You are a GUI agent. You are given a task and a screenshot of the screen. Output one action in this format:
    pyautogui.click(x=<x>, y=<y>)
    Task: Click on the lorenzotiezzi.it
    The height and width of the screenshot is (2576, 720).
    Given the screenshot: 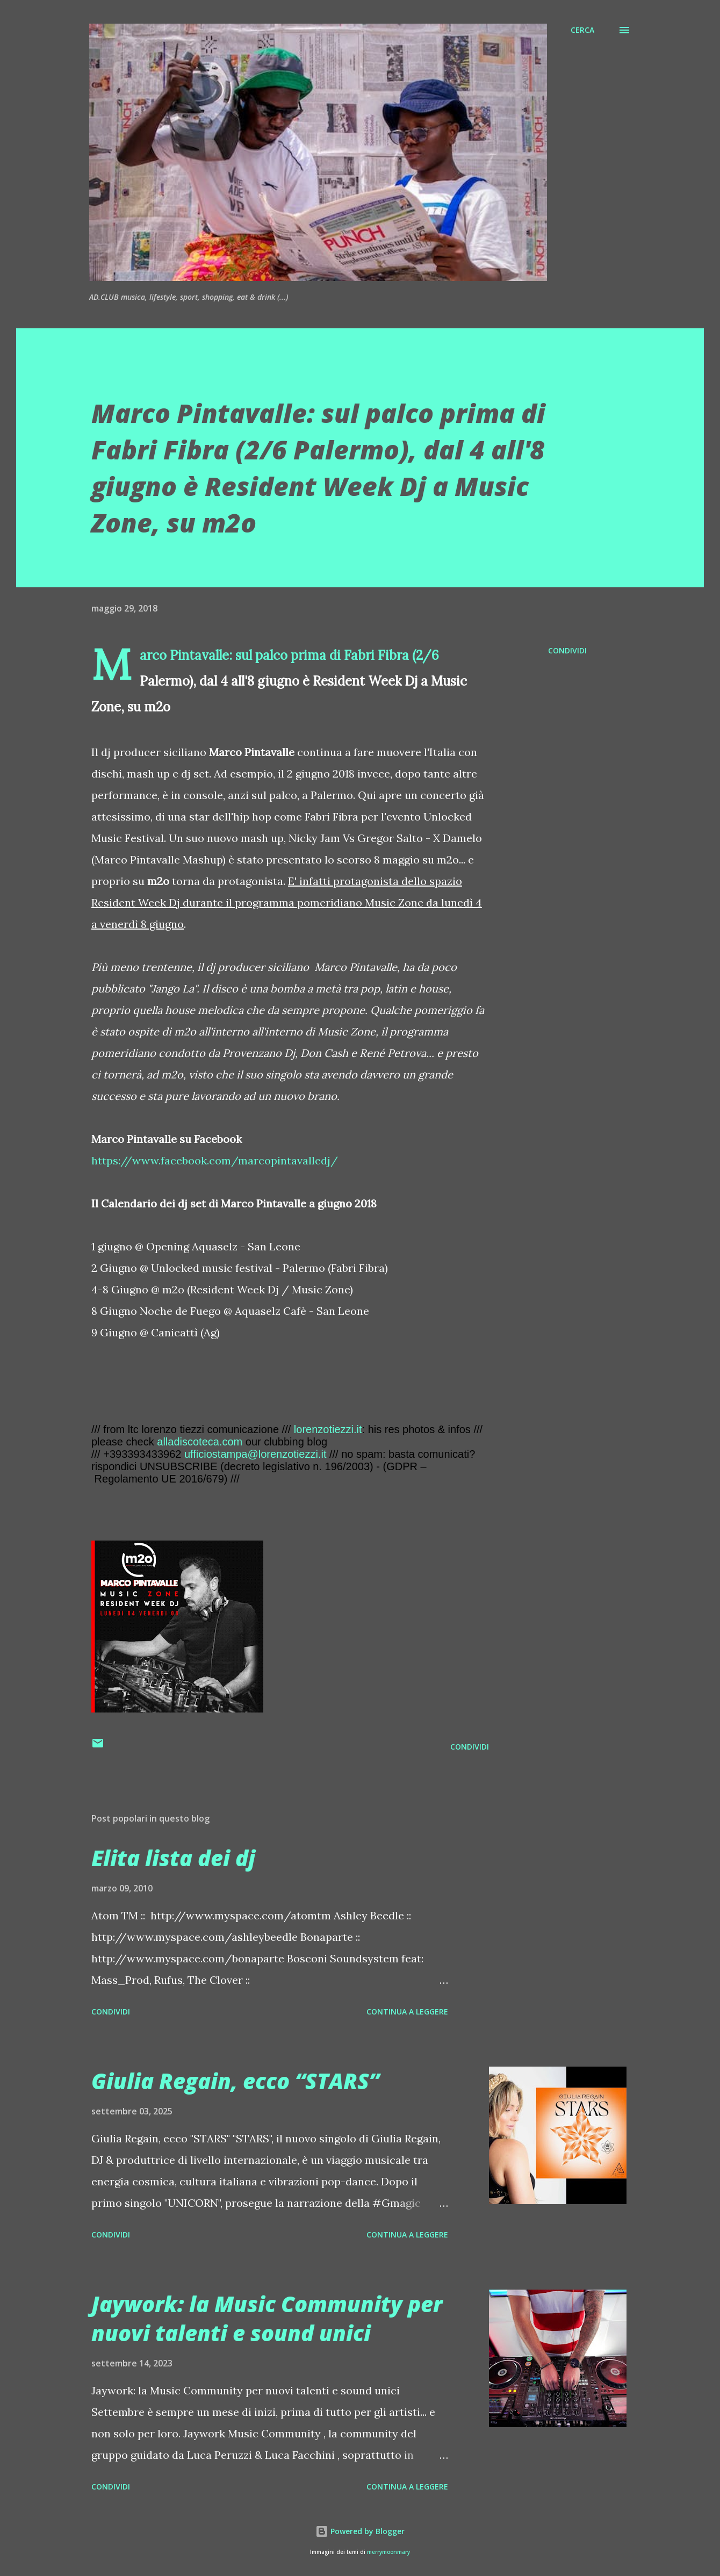 What is the action you would take?
    pyautogui.click(x=328, y=1429)
    